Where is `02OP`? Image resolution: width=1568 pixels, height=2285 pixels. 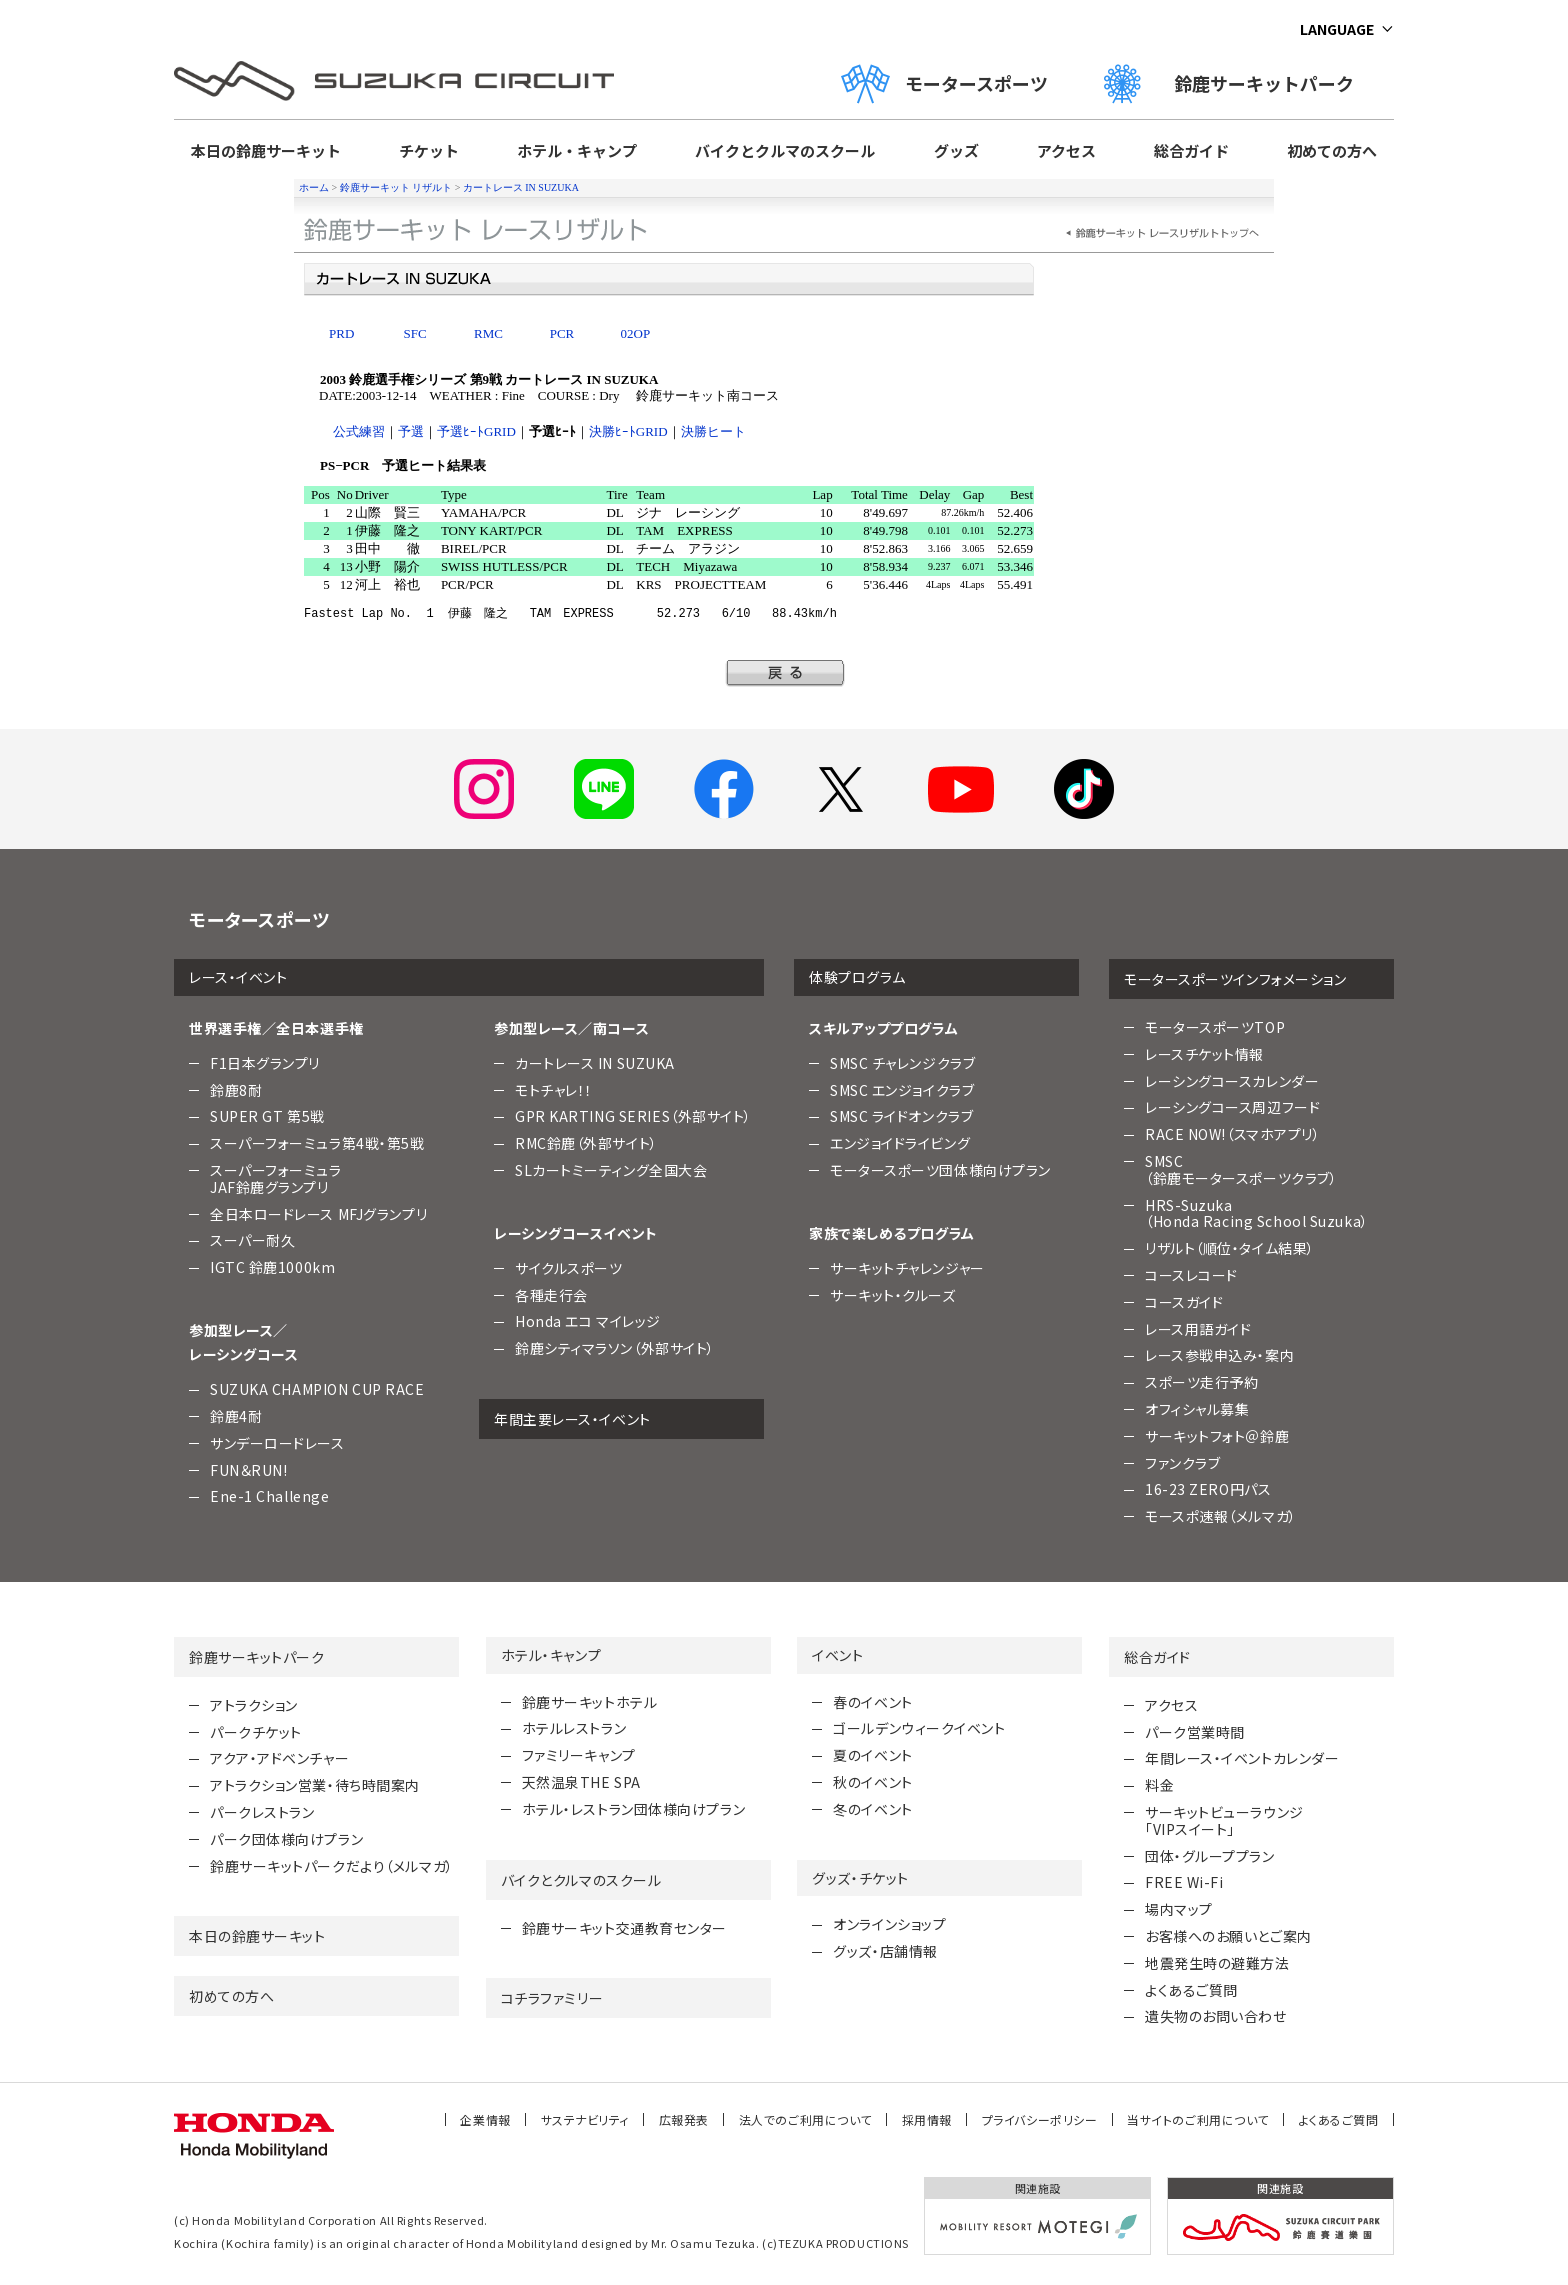 02OP is located at coordinates (636, 333).